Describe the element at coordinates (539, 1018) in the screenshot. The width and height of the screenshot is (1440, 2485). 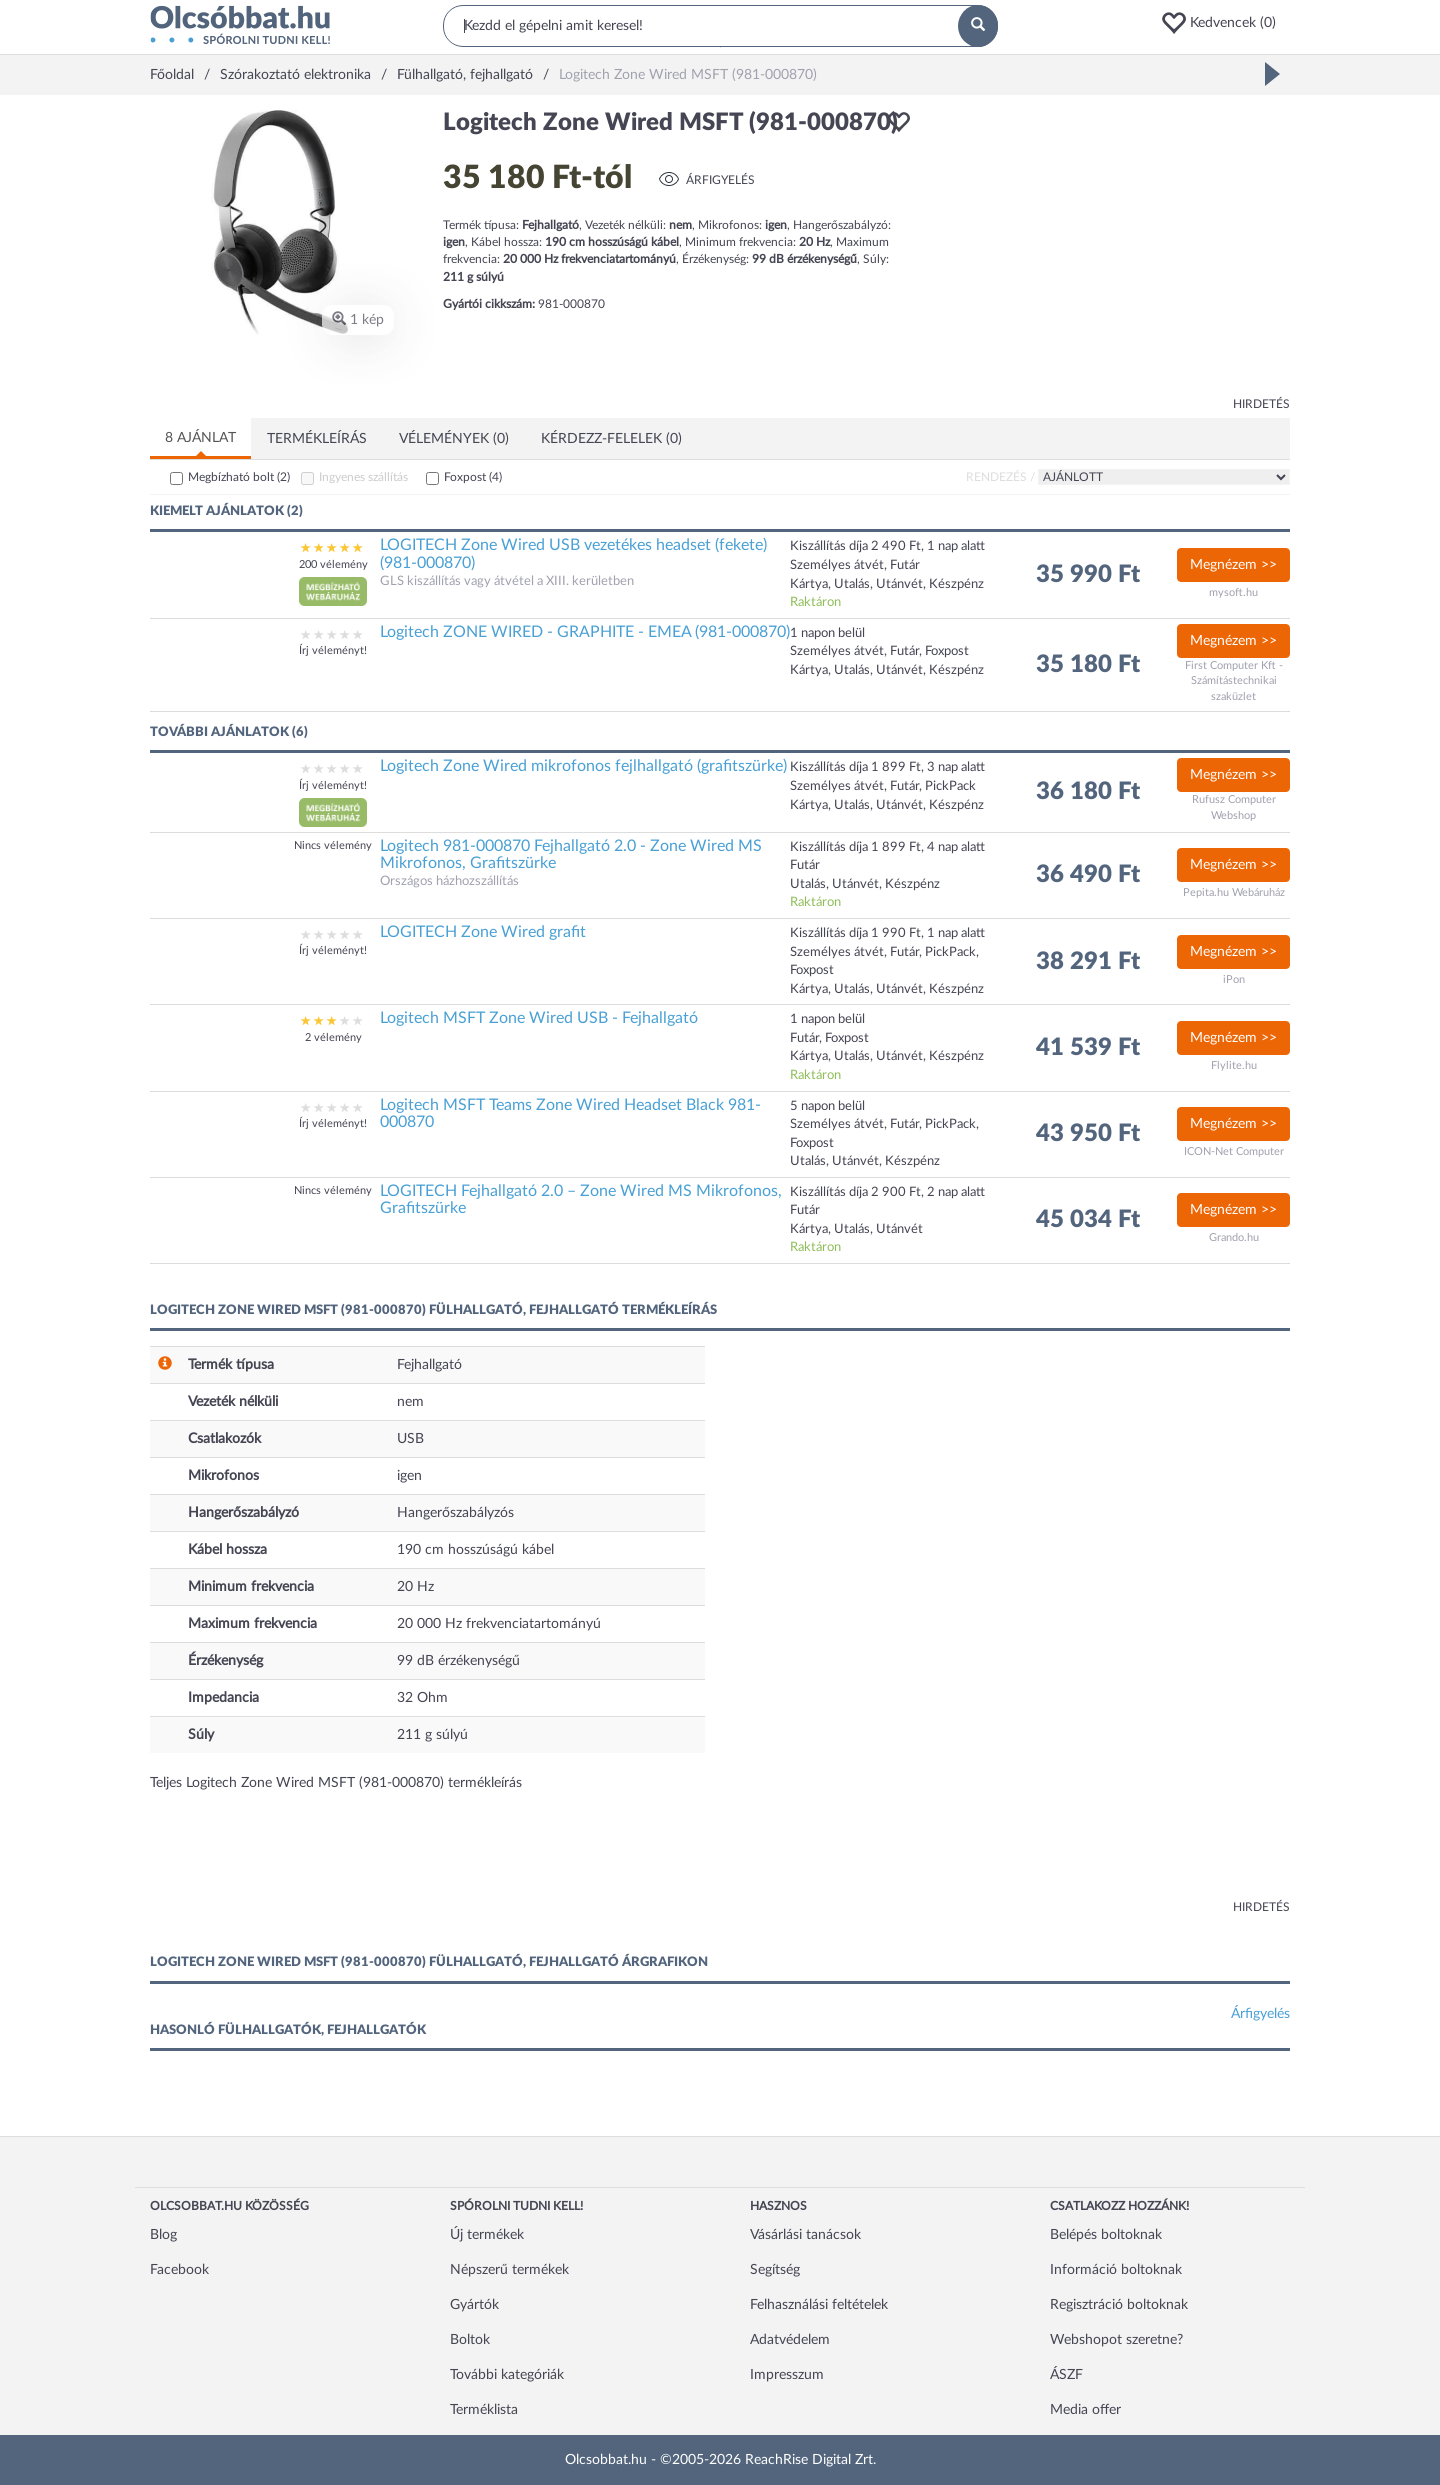
I see `Logitech MSFT Zone Wired USB - Fejhallgató` at that location.